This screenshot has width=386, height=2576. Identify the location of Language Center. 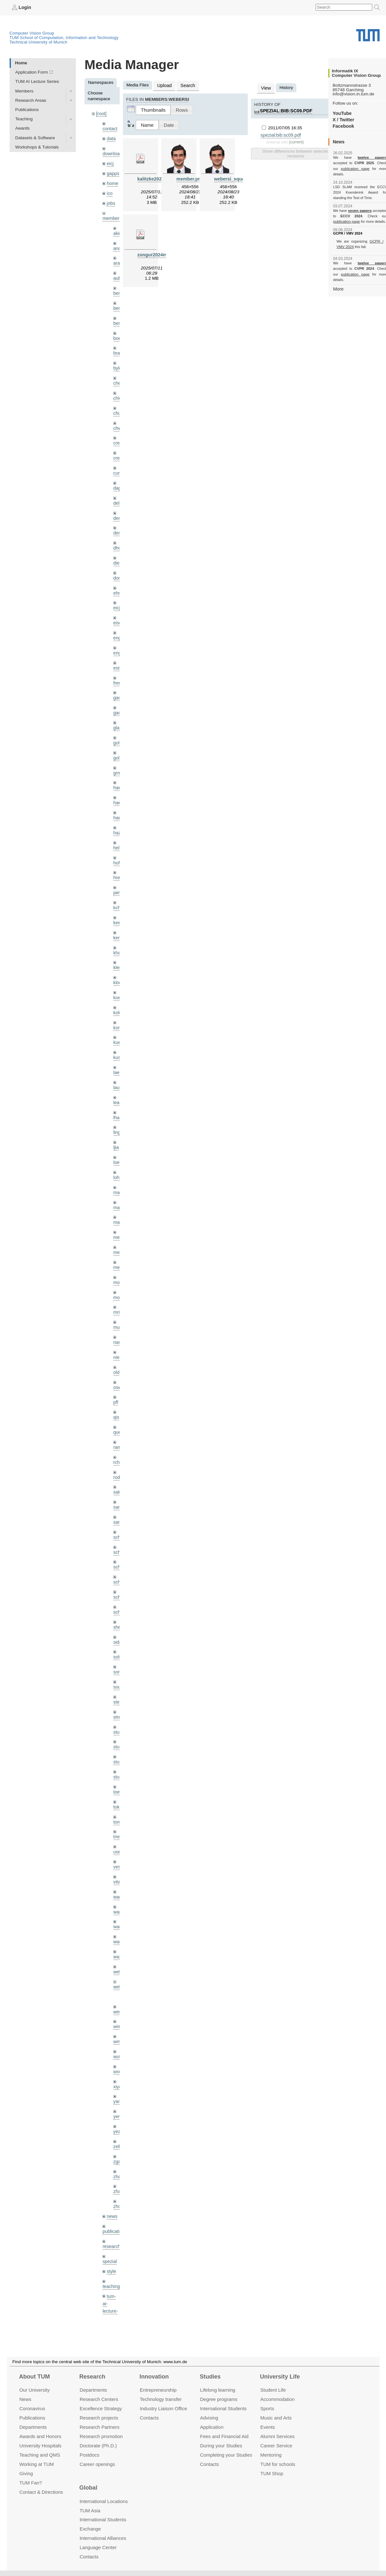
(98, 2547).